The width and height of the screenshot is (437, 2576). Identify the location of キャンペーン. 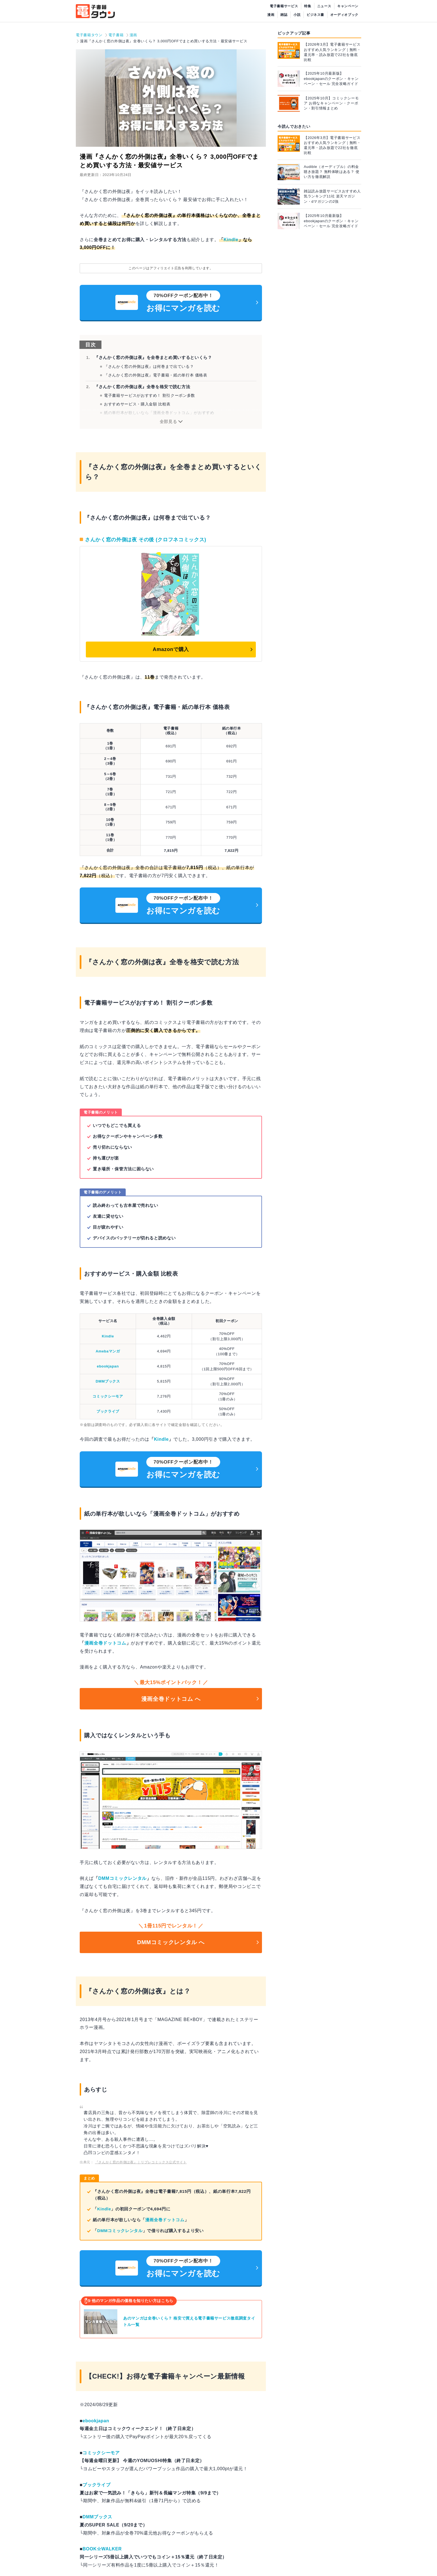
(347, 6).